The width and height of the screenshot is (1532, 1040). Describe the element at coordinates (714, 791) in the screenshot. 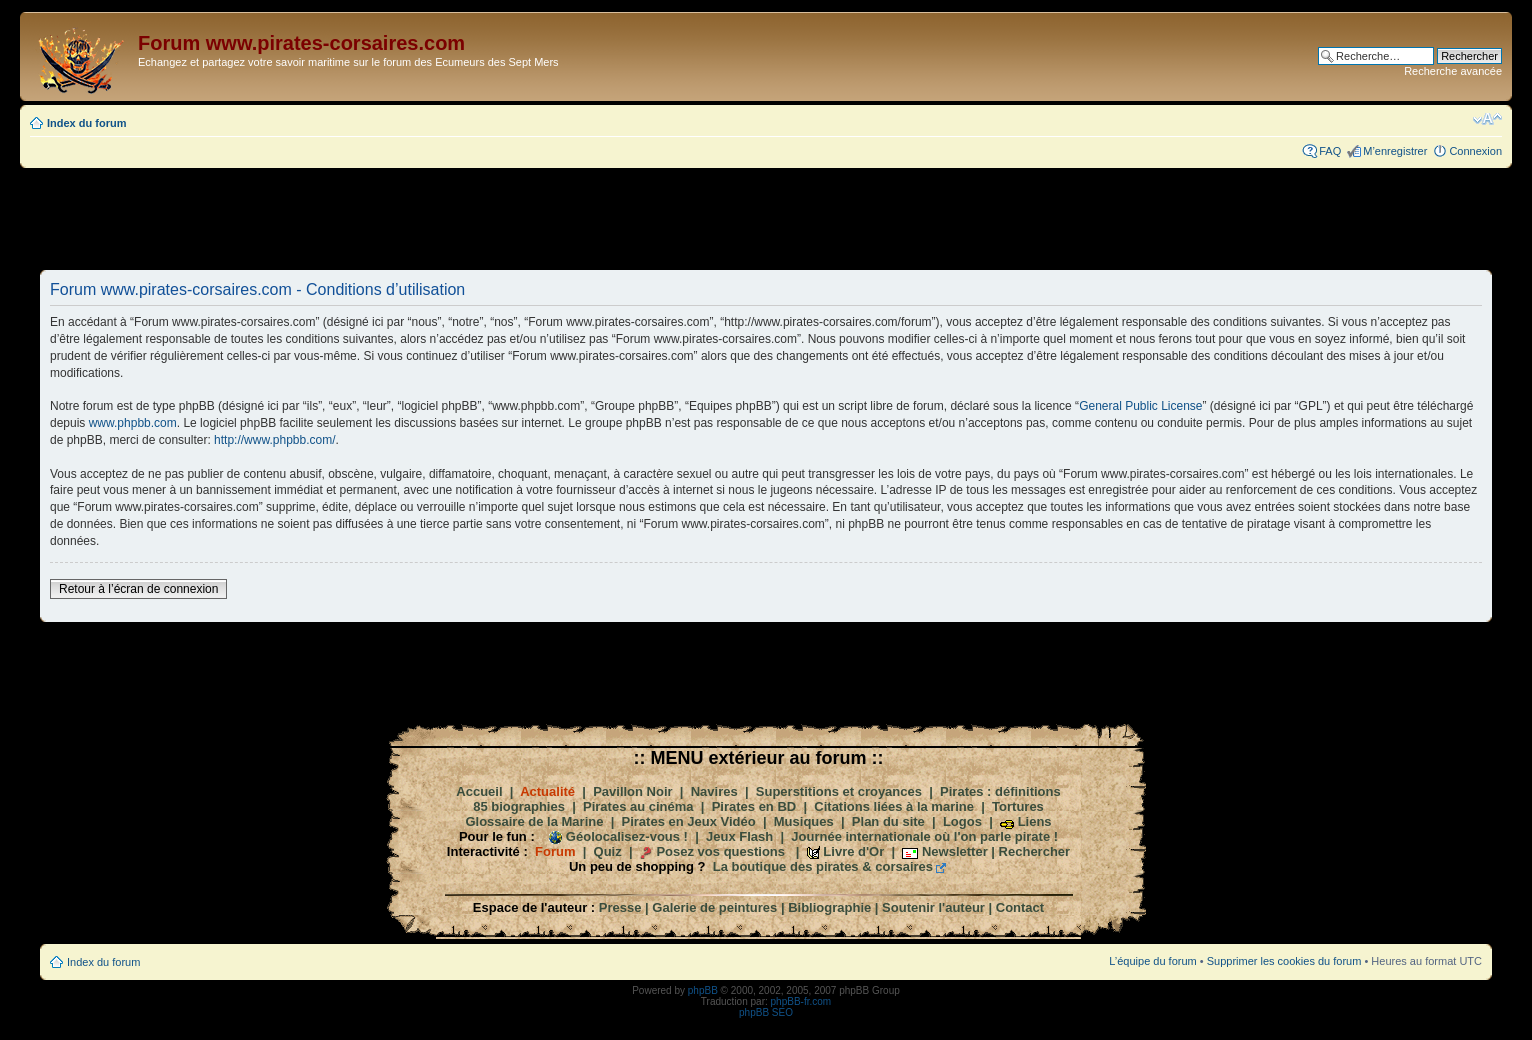

I see `Navires` at that location.